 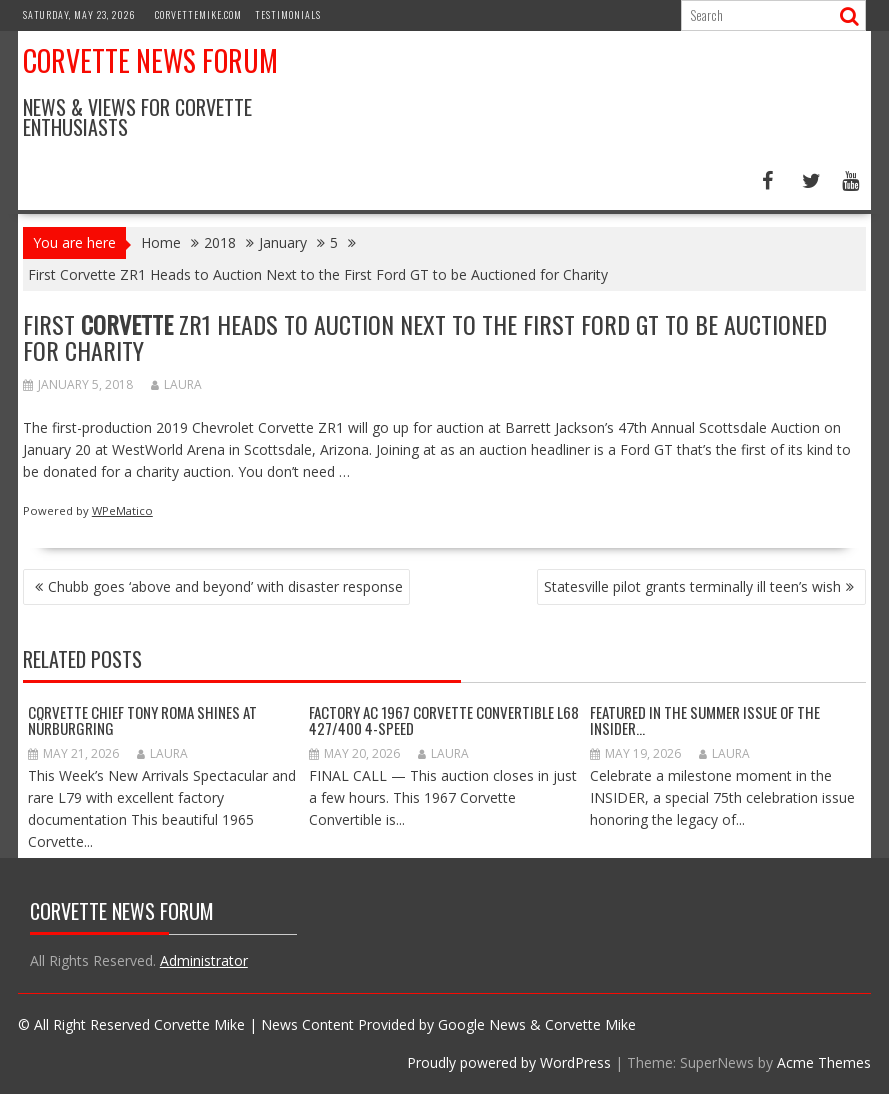 I want to click on Corvette Chief Tony Roma Shines at Nürburgring, so click(x=142, y=720).